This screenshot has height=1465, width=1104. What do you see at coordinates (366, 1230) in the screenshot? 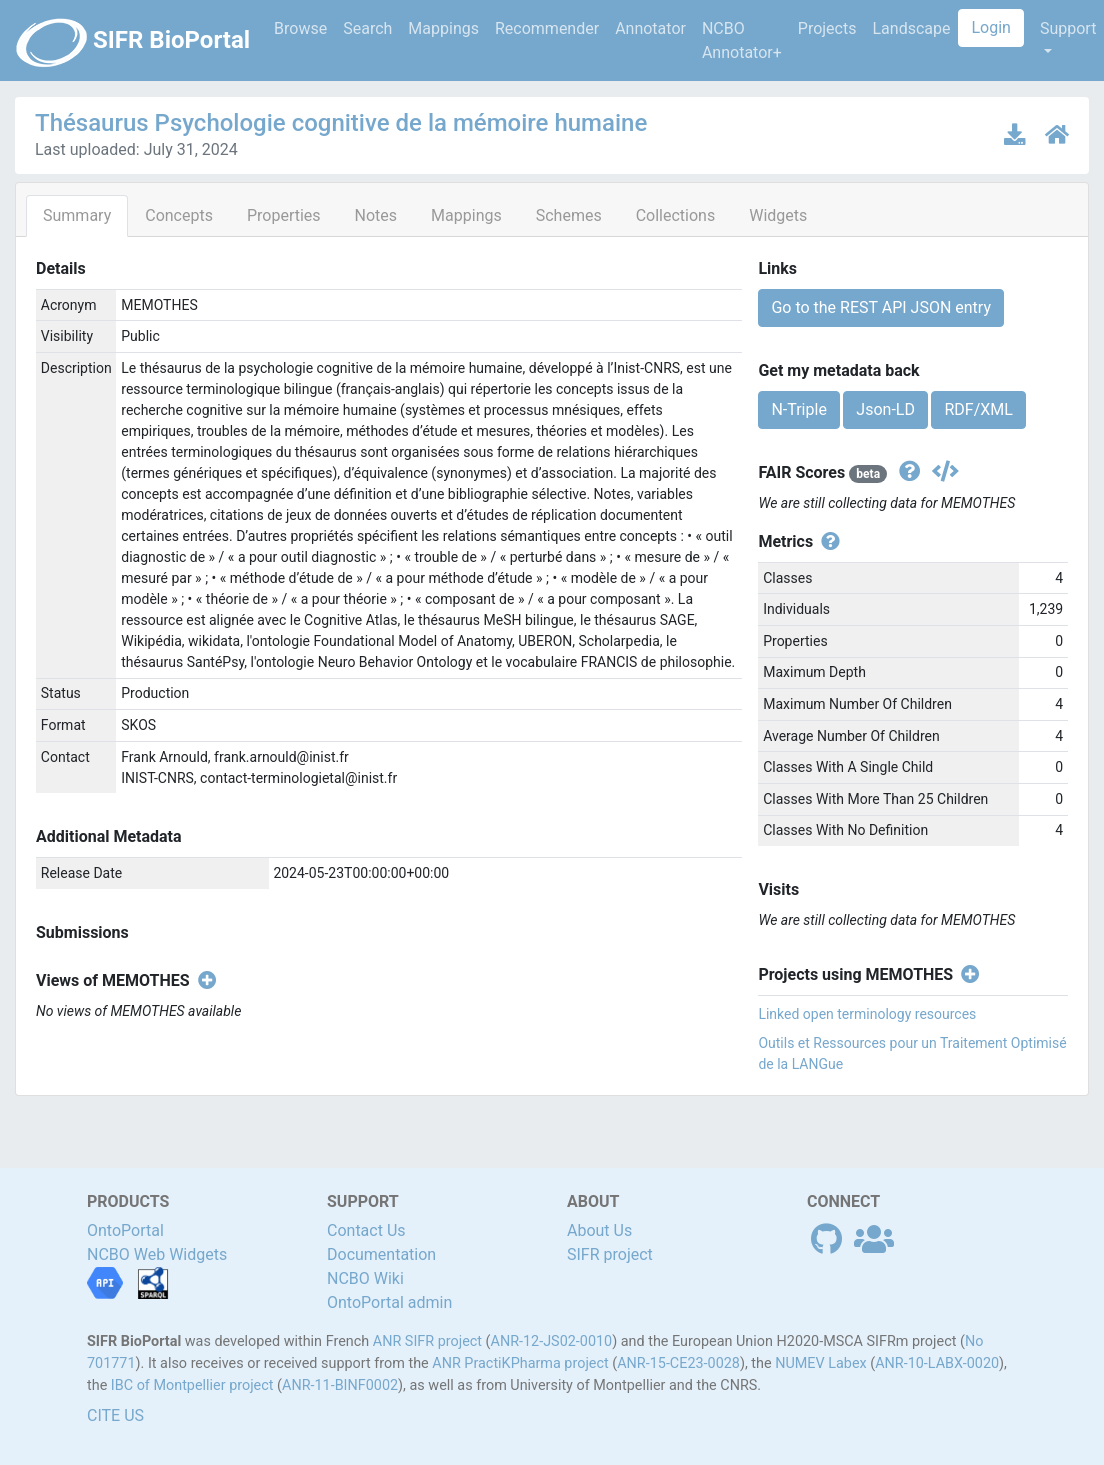
I see `Contact Us` at bounding box center [366, 1230].